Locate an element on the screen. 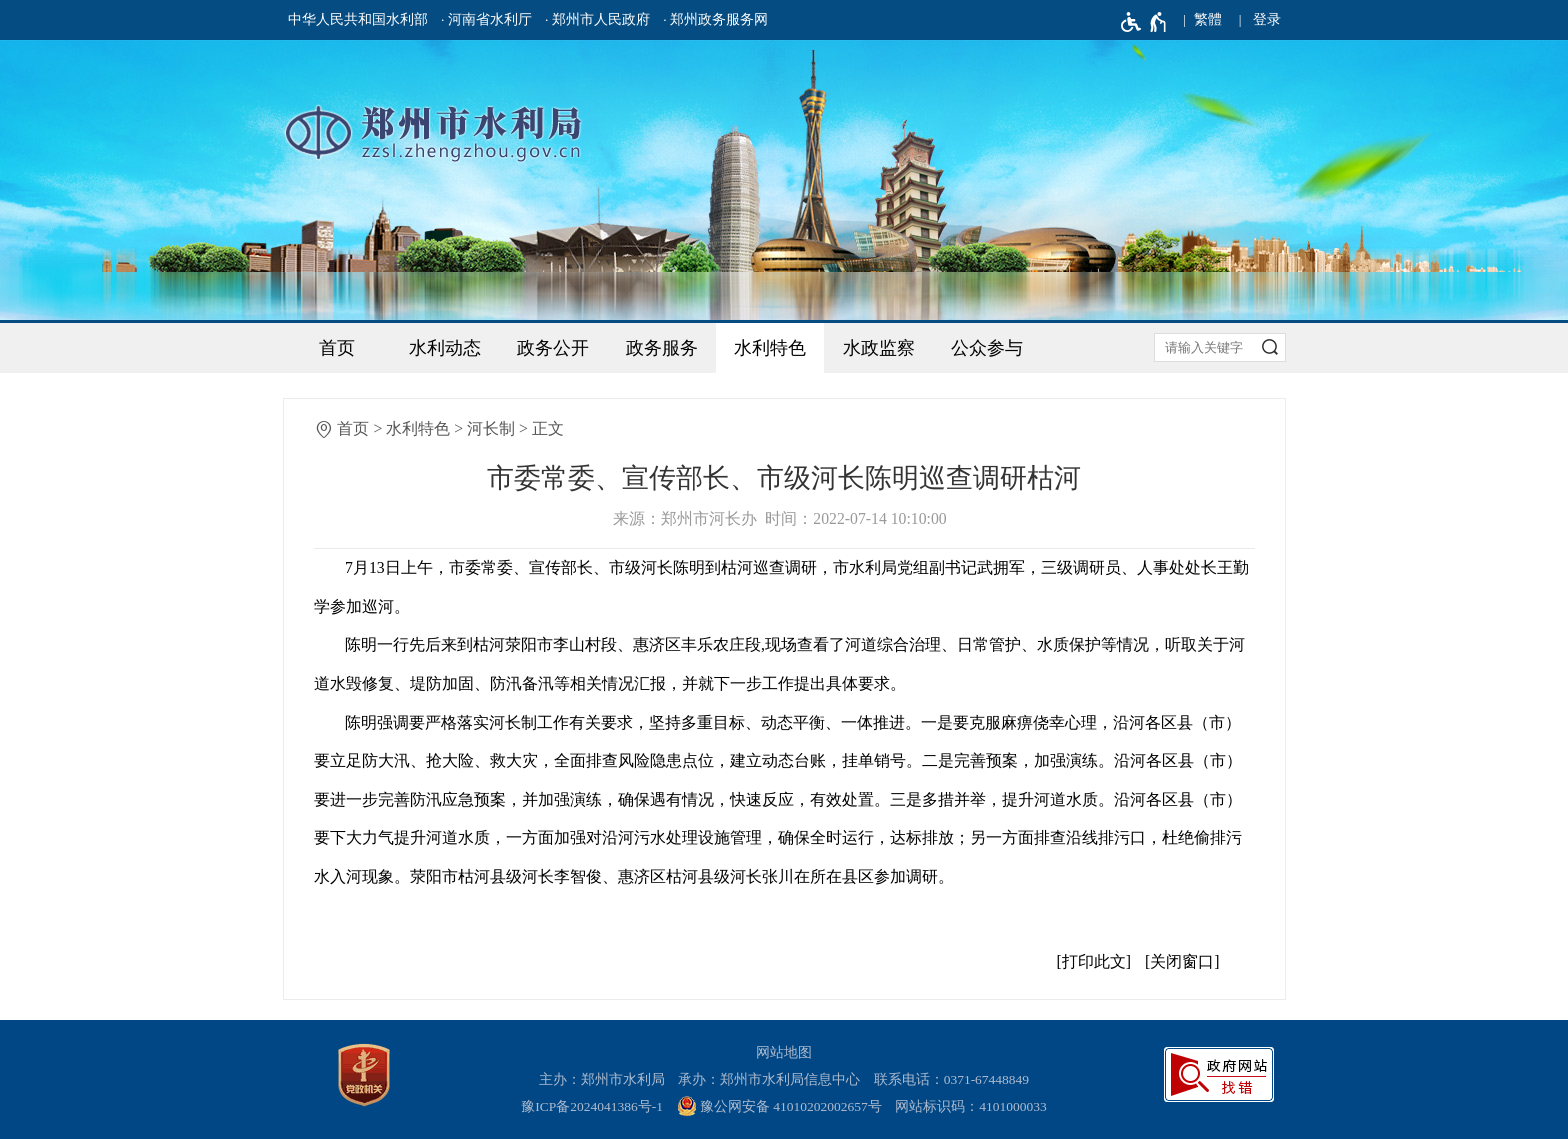 Image resolution: width=1568 pixels, height=1139 pixels. 政务公开 is located at coordinates (553, 348).